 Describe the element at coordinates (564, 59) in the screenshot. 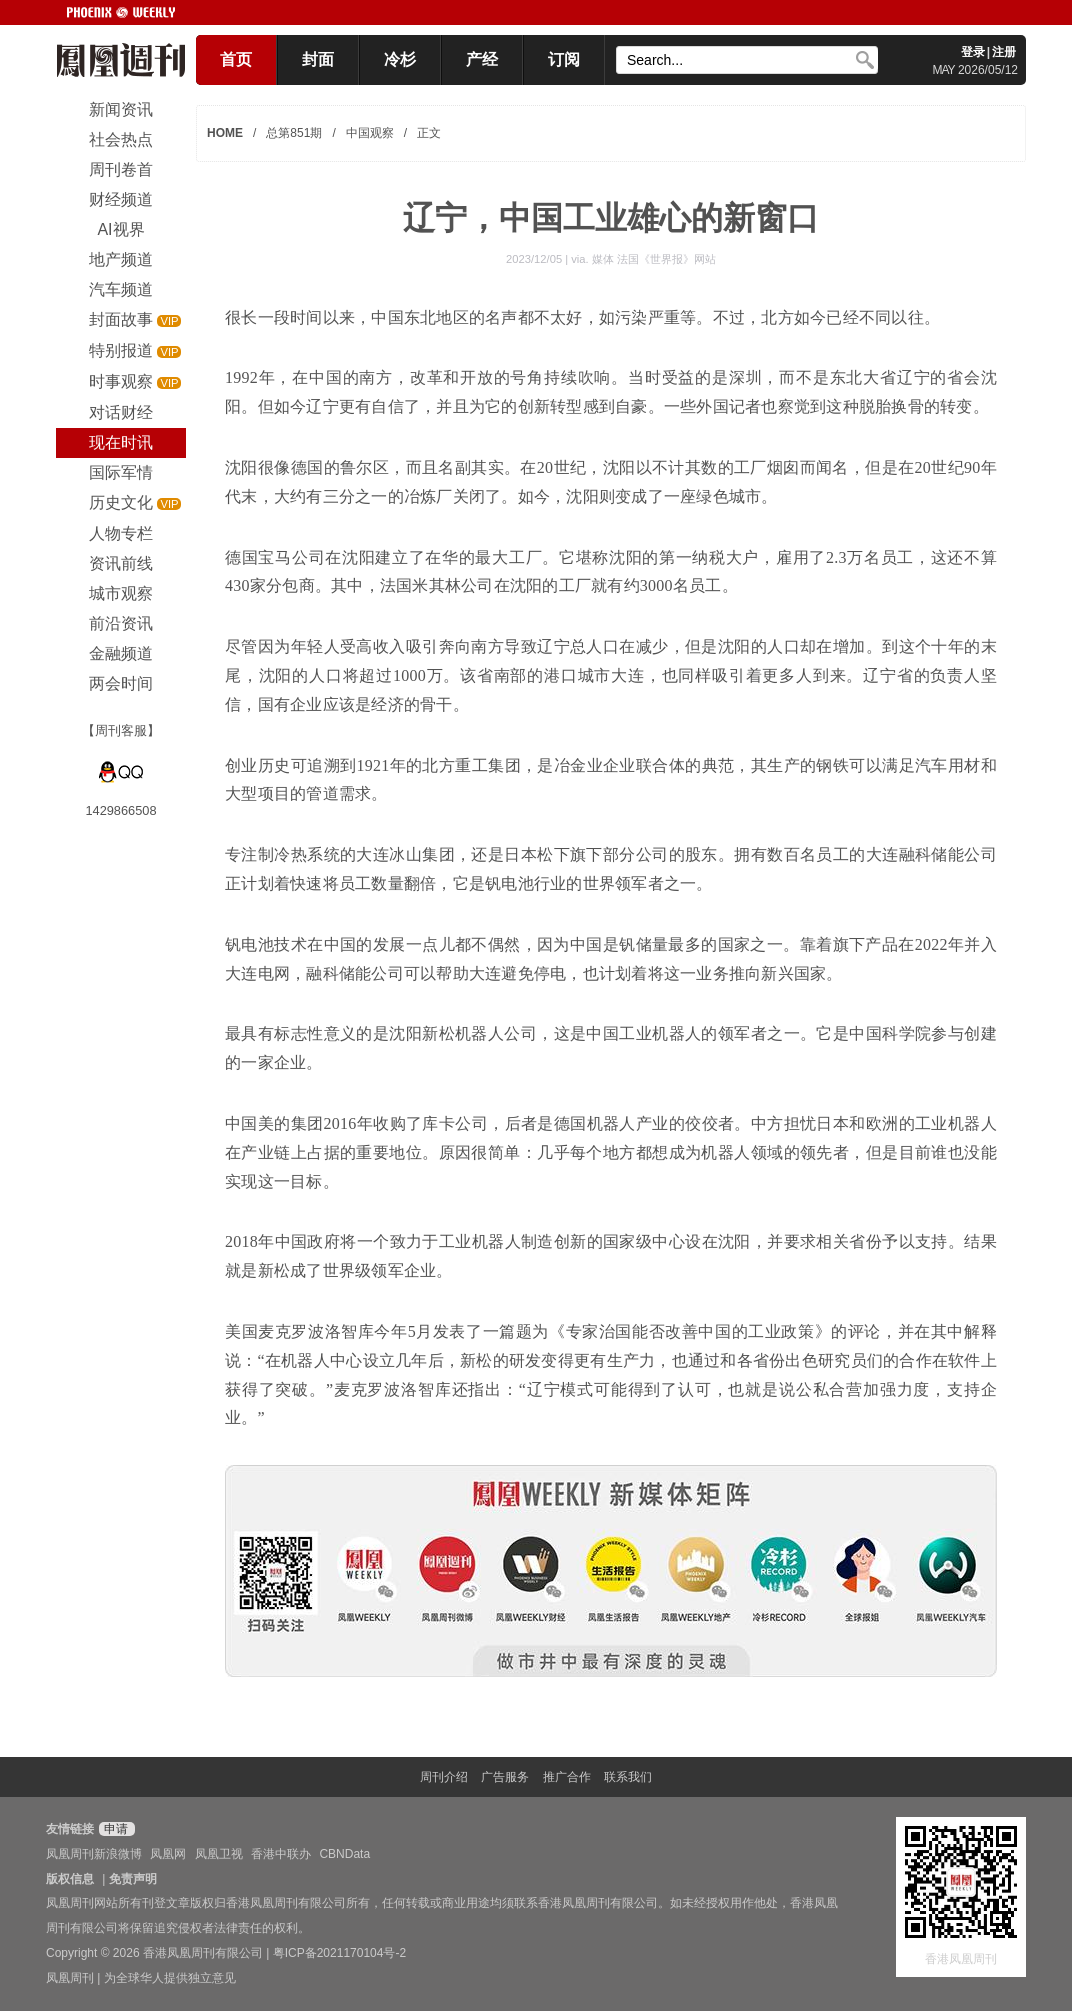

I see `订阅` at that location.